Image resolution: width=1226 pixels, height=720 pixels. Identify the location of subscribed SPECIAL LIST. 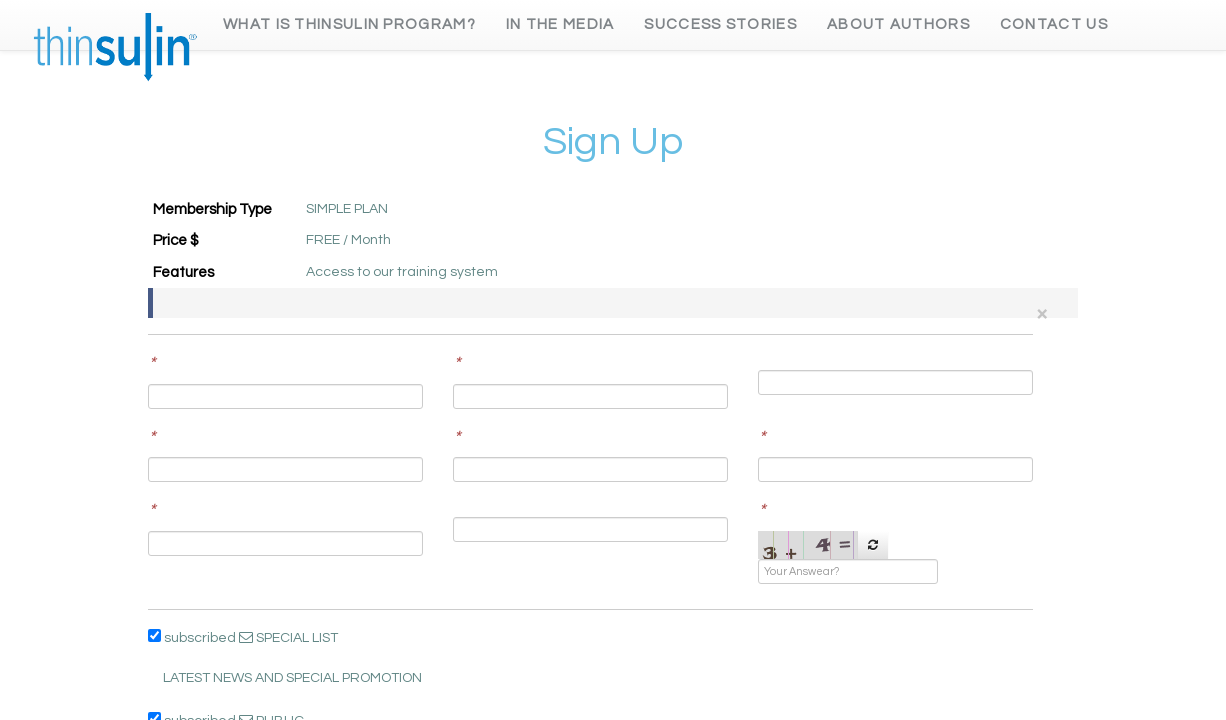
(243, 637).